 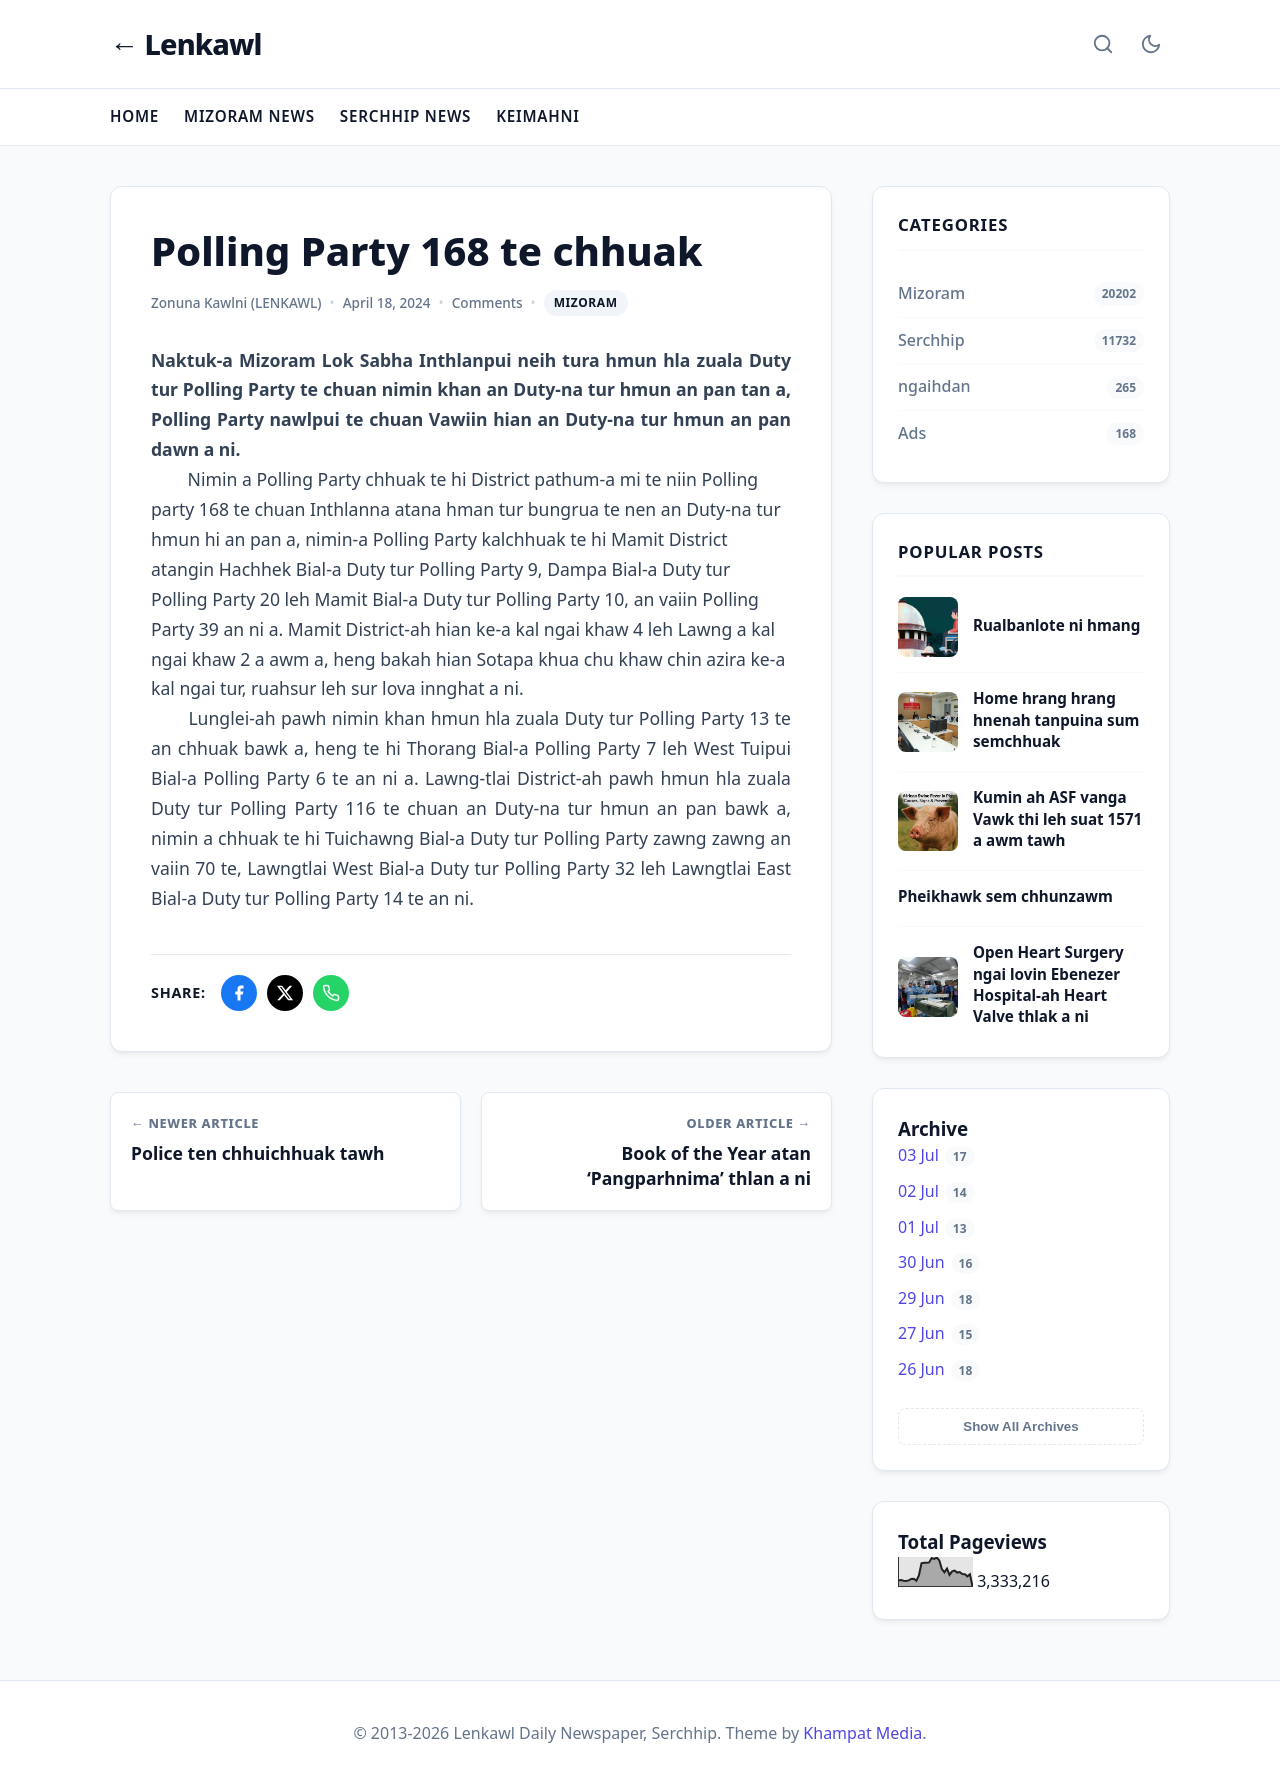 I want to click on 29 Jun, so click(x=939, y=1298).